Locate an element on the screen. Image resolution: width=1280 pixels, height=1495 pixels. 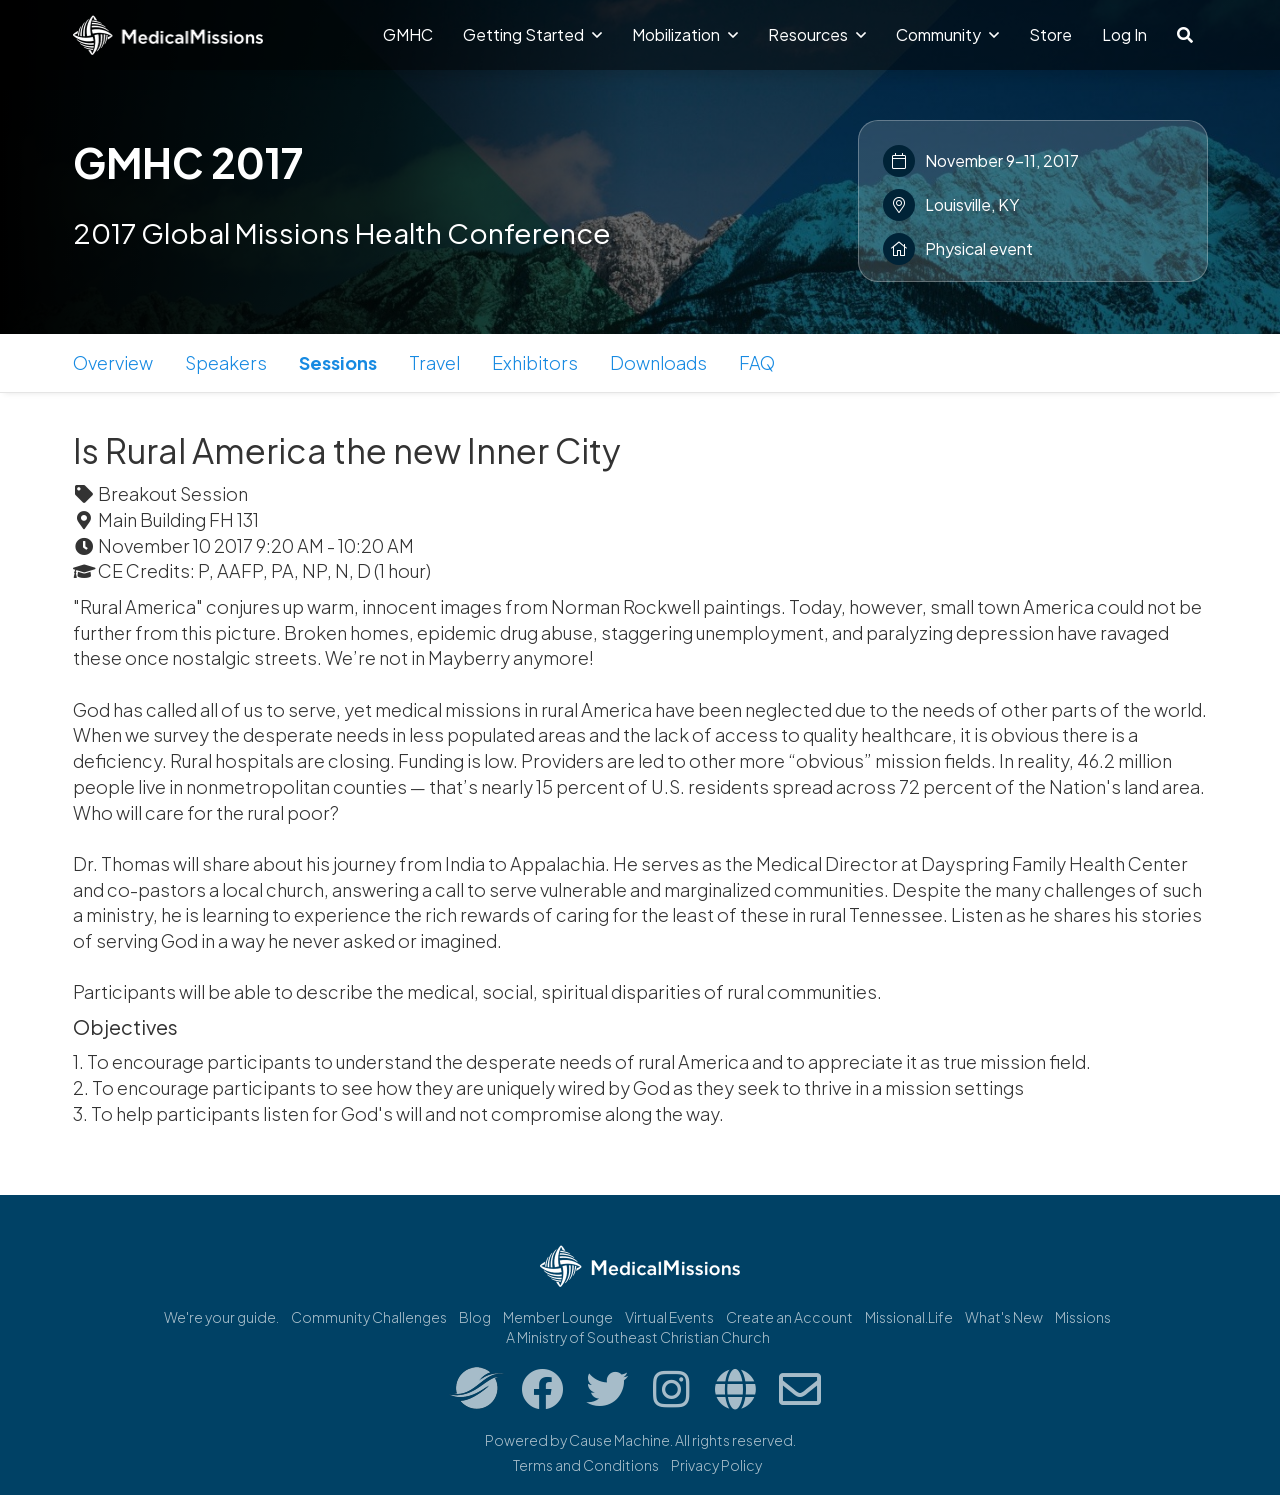
Travel is located at coordinates (434, 362).